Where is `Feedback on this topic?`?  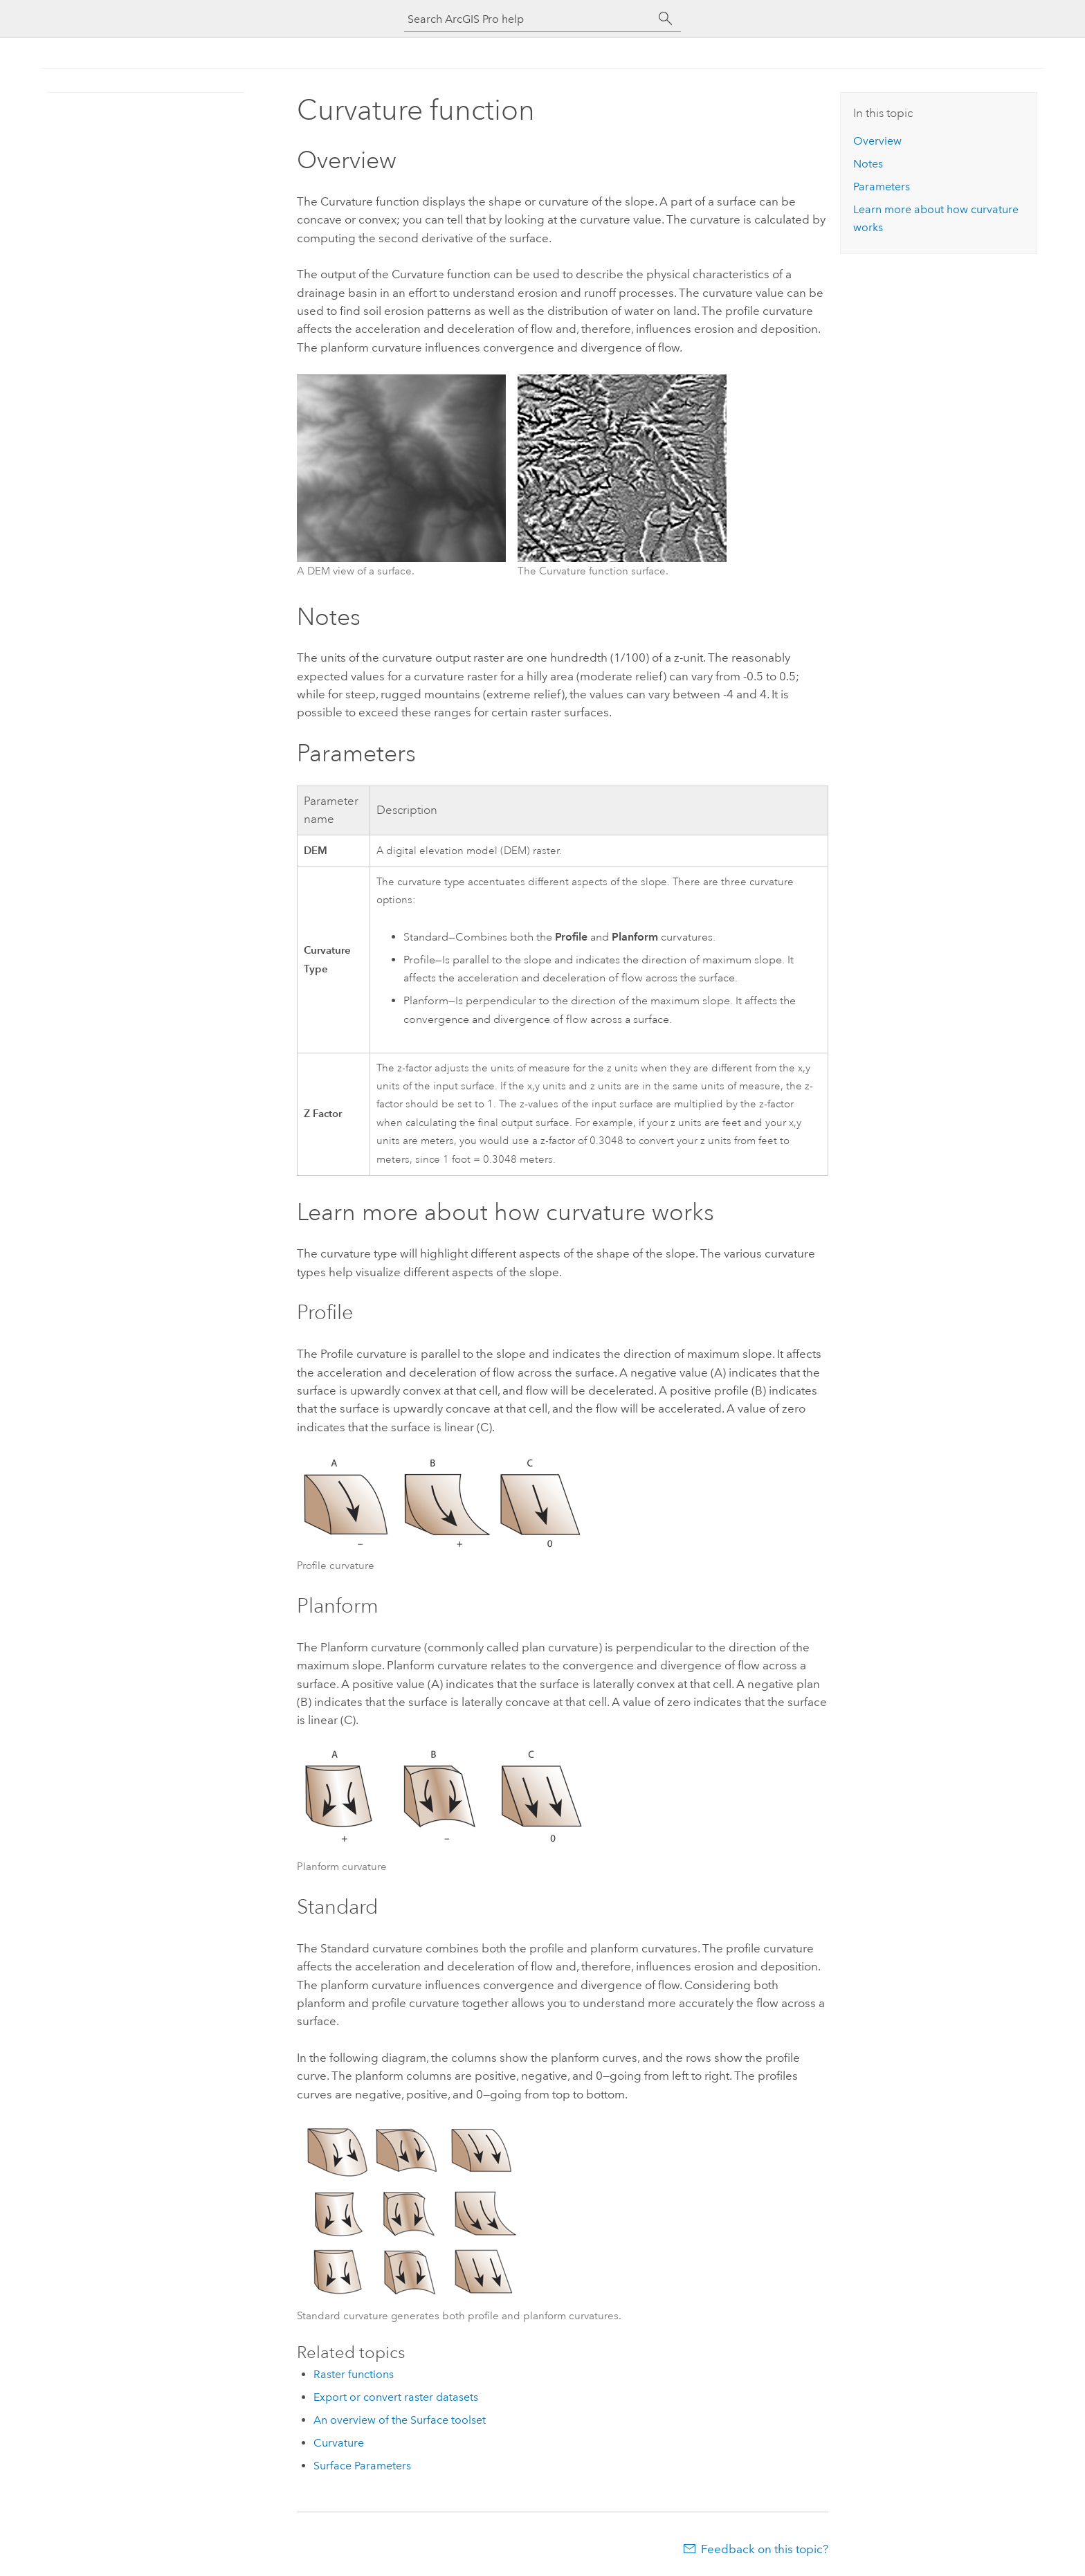
Feedback on this topic? is located at coordinates (764, 2549).